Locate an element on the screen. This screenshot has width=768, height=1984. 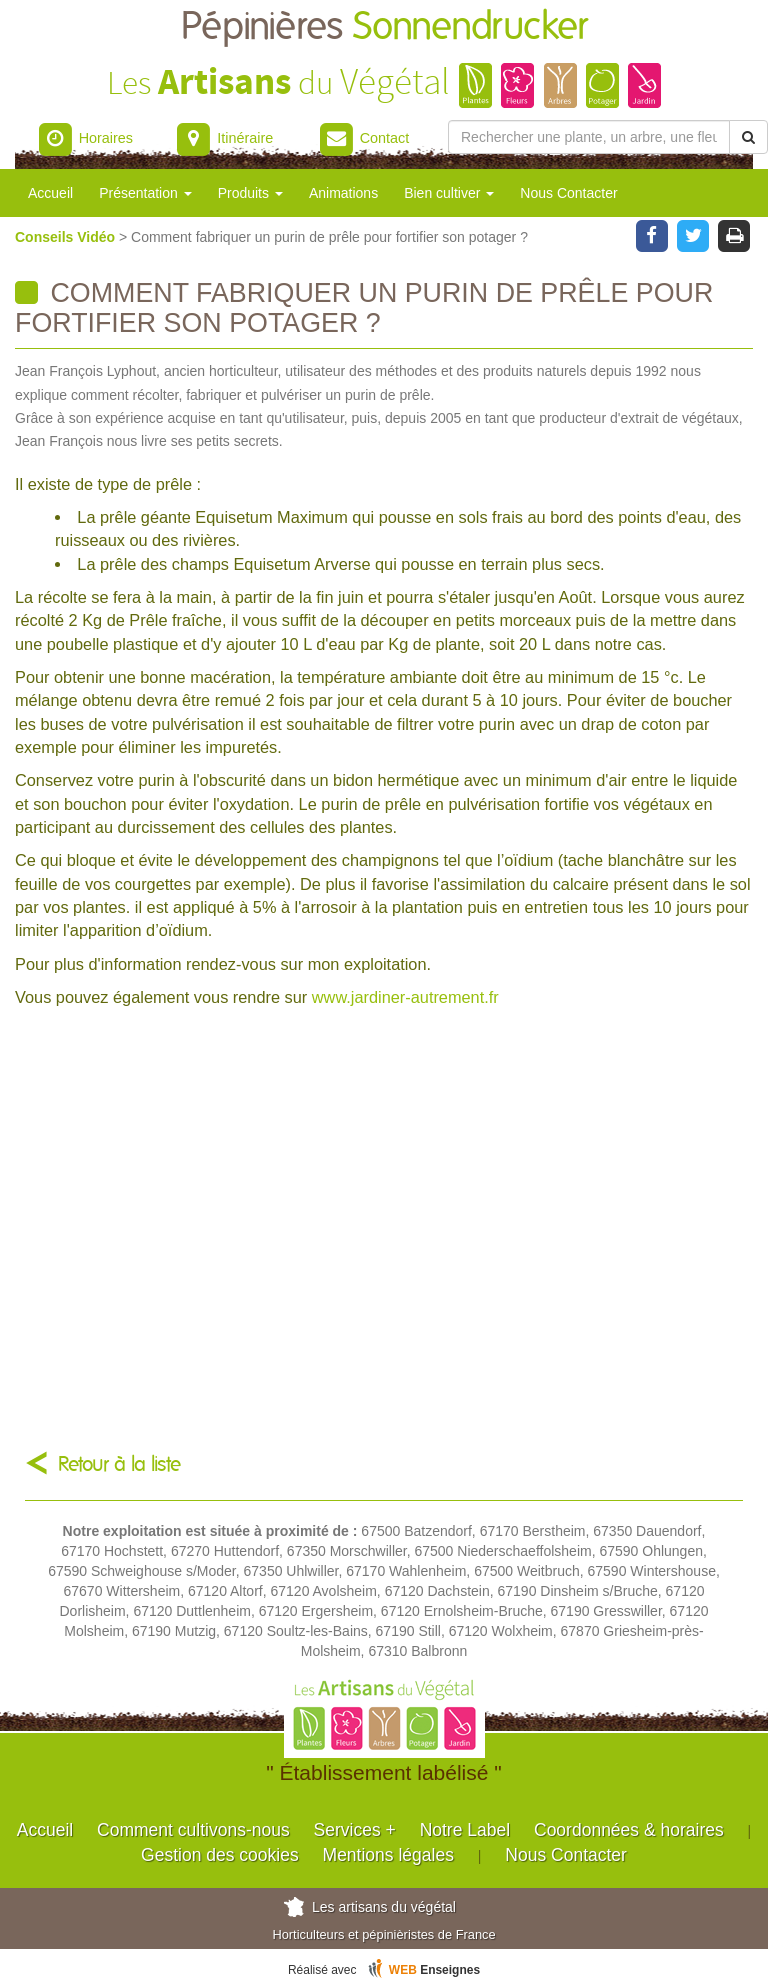
Notre Label is located at coordinates (465, 1830).